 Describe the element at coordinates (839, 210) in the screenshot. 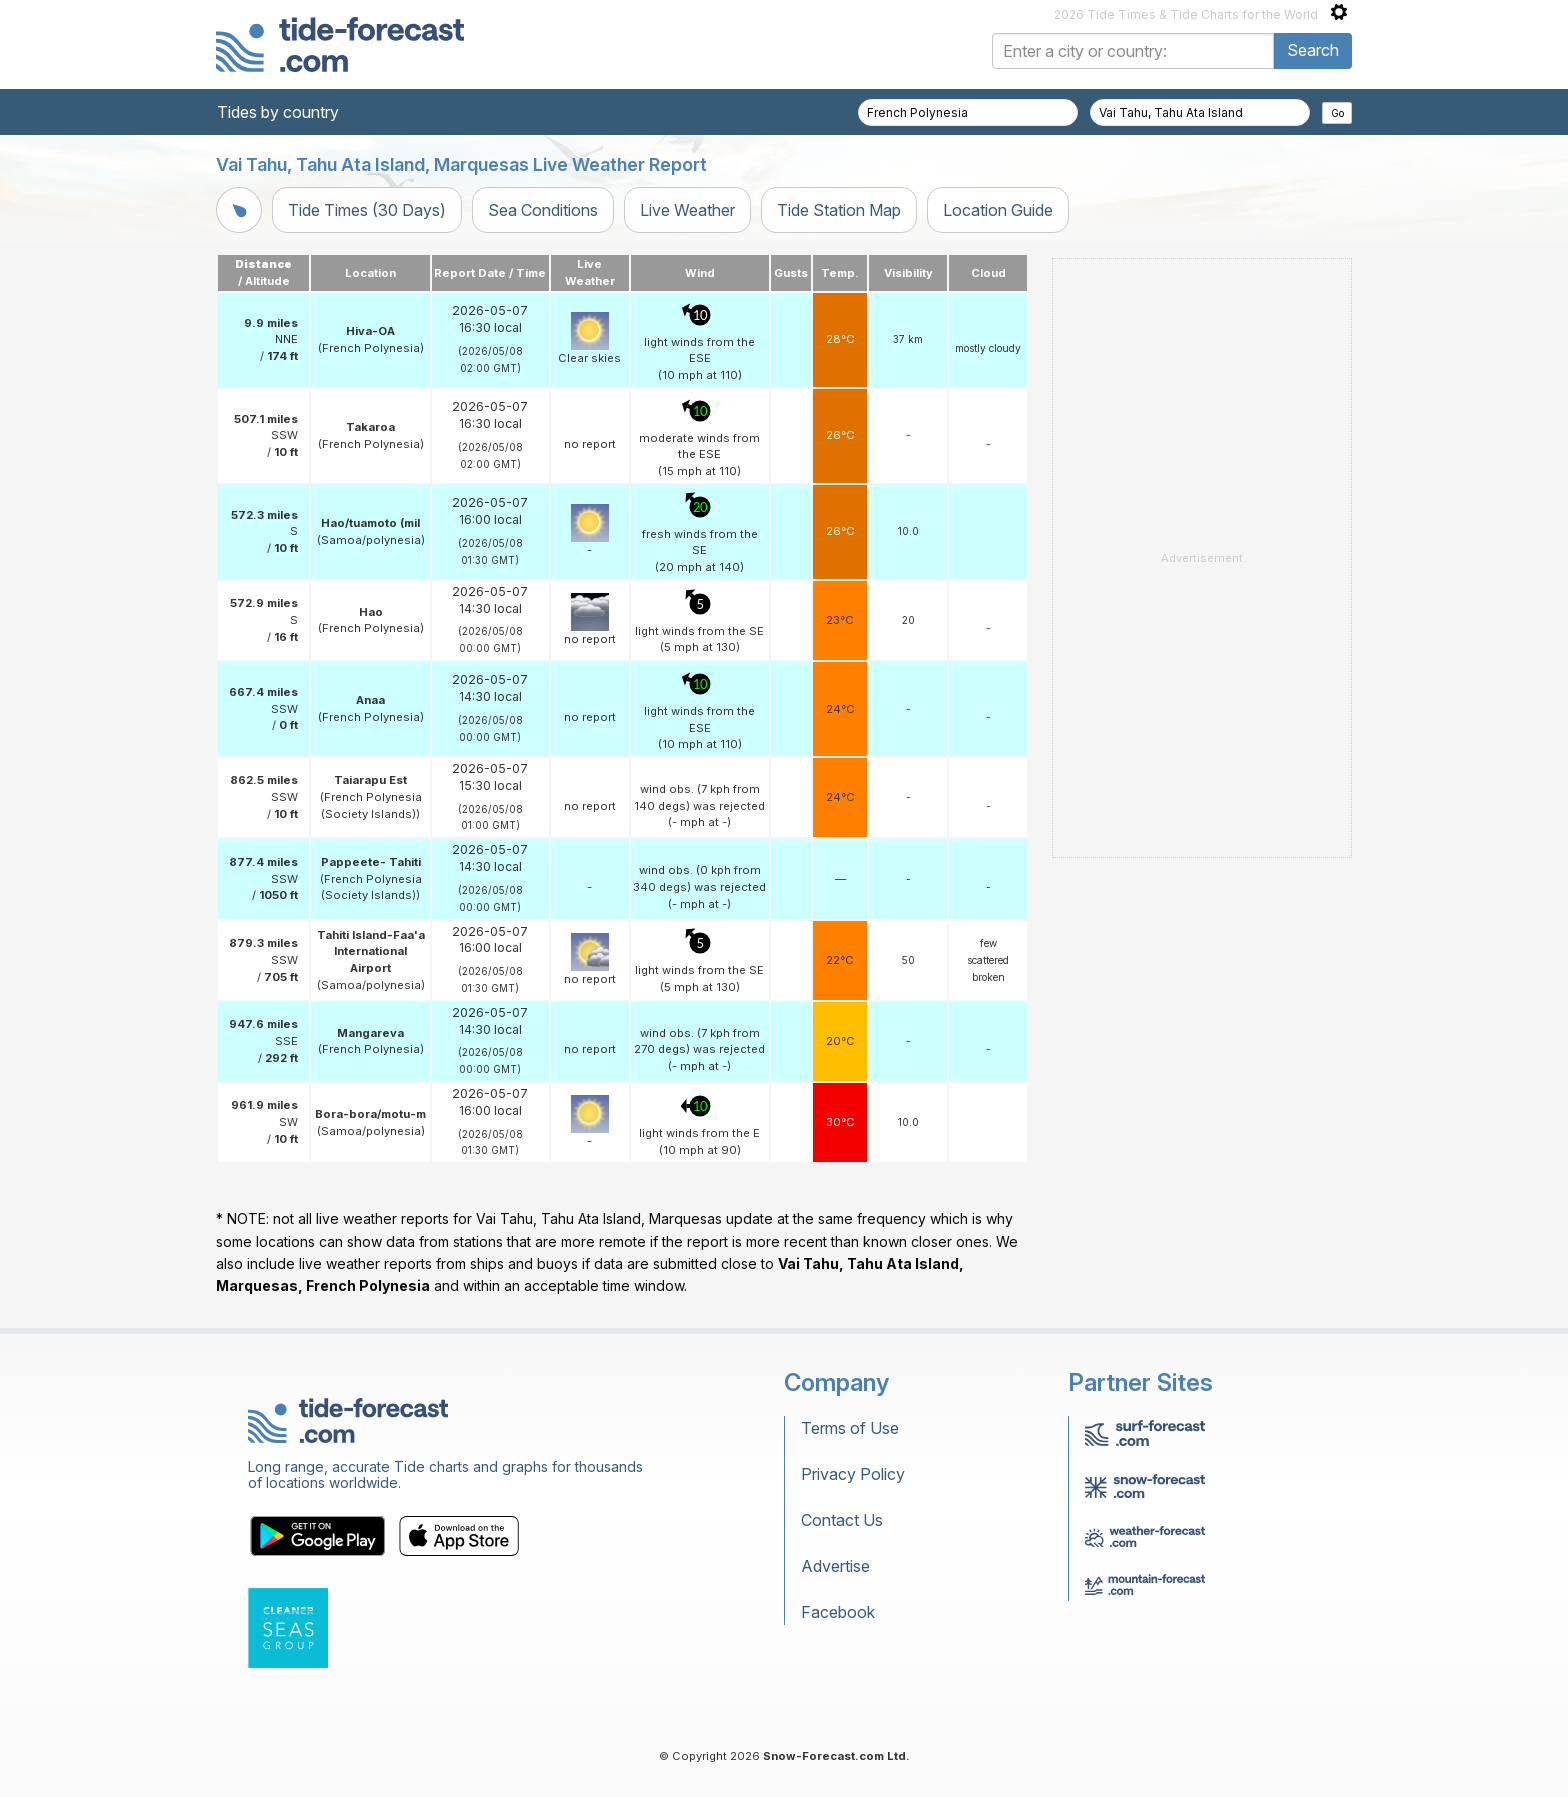

I see `Tide Station Map` at that location.